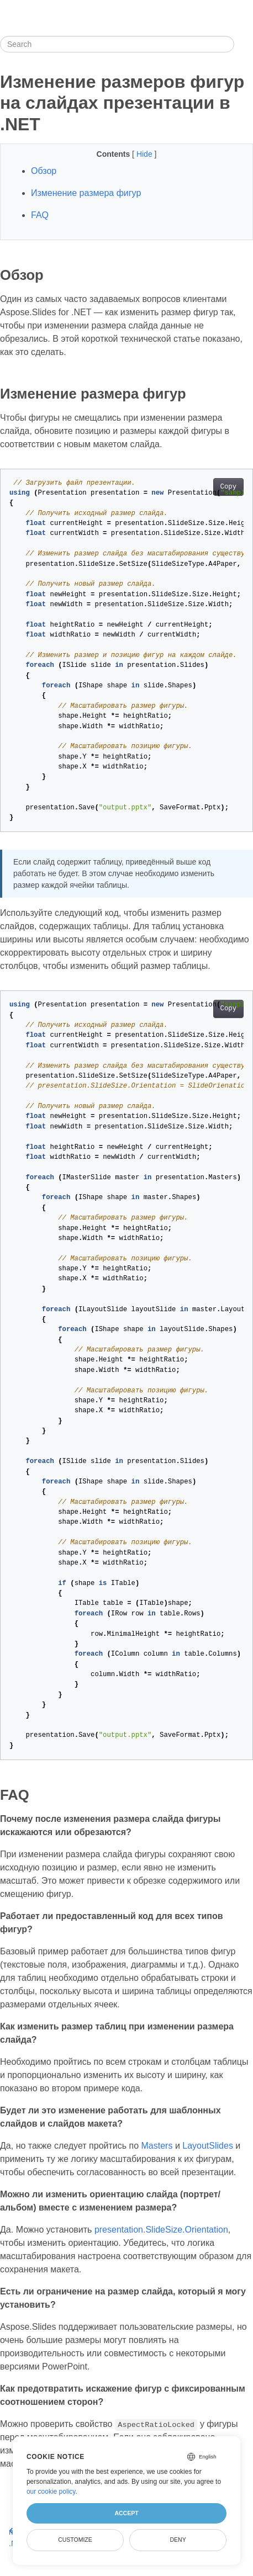 This screenshot has width=253, height=2576. What do you see at coordinates (161, 2229) in the screenshot?
I see `presentation.SlideSize.Orientation` at bounding box center [161, 2229].